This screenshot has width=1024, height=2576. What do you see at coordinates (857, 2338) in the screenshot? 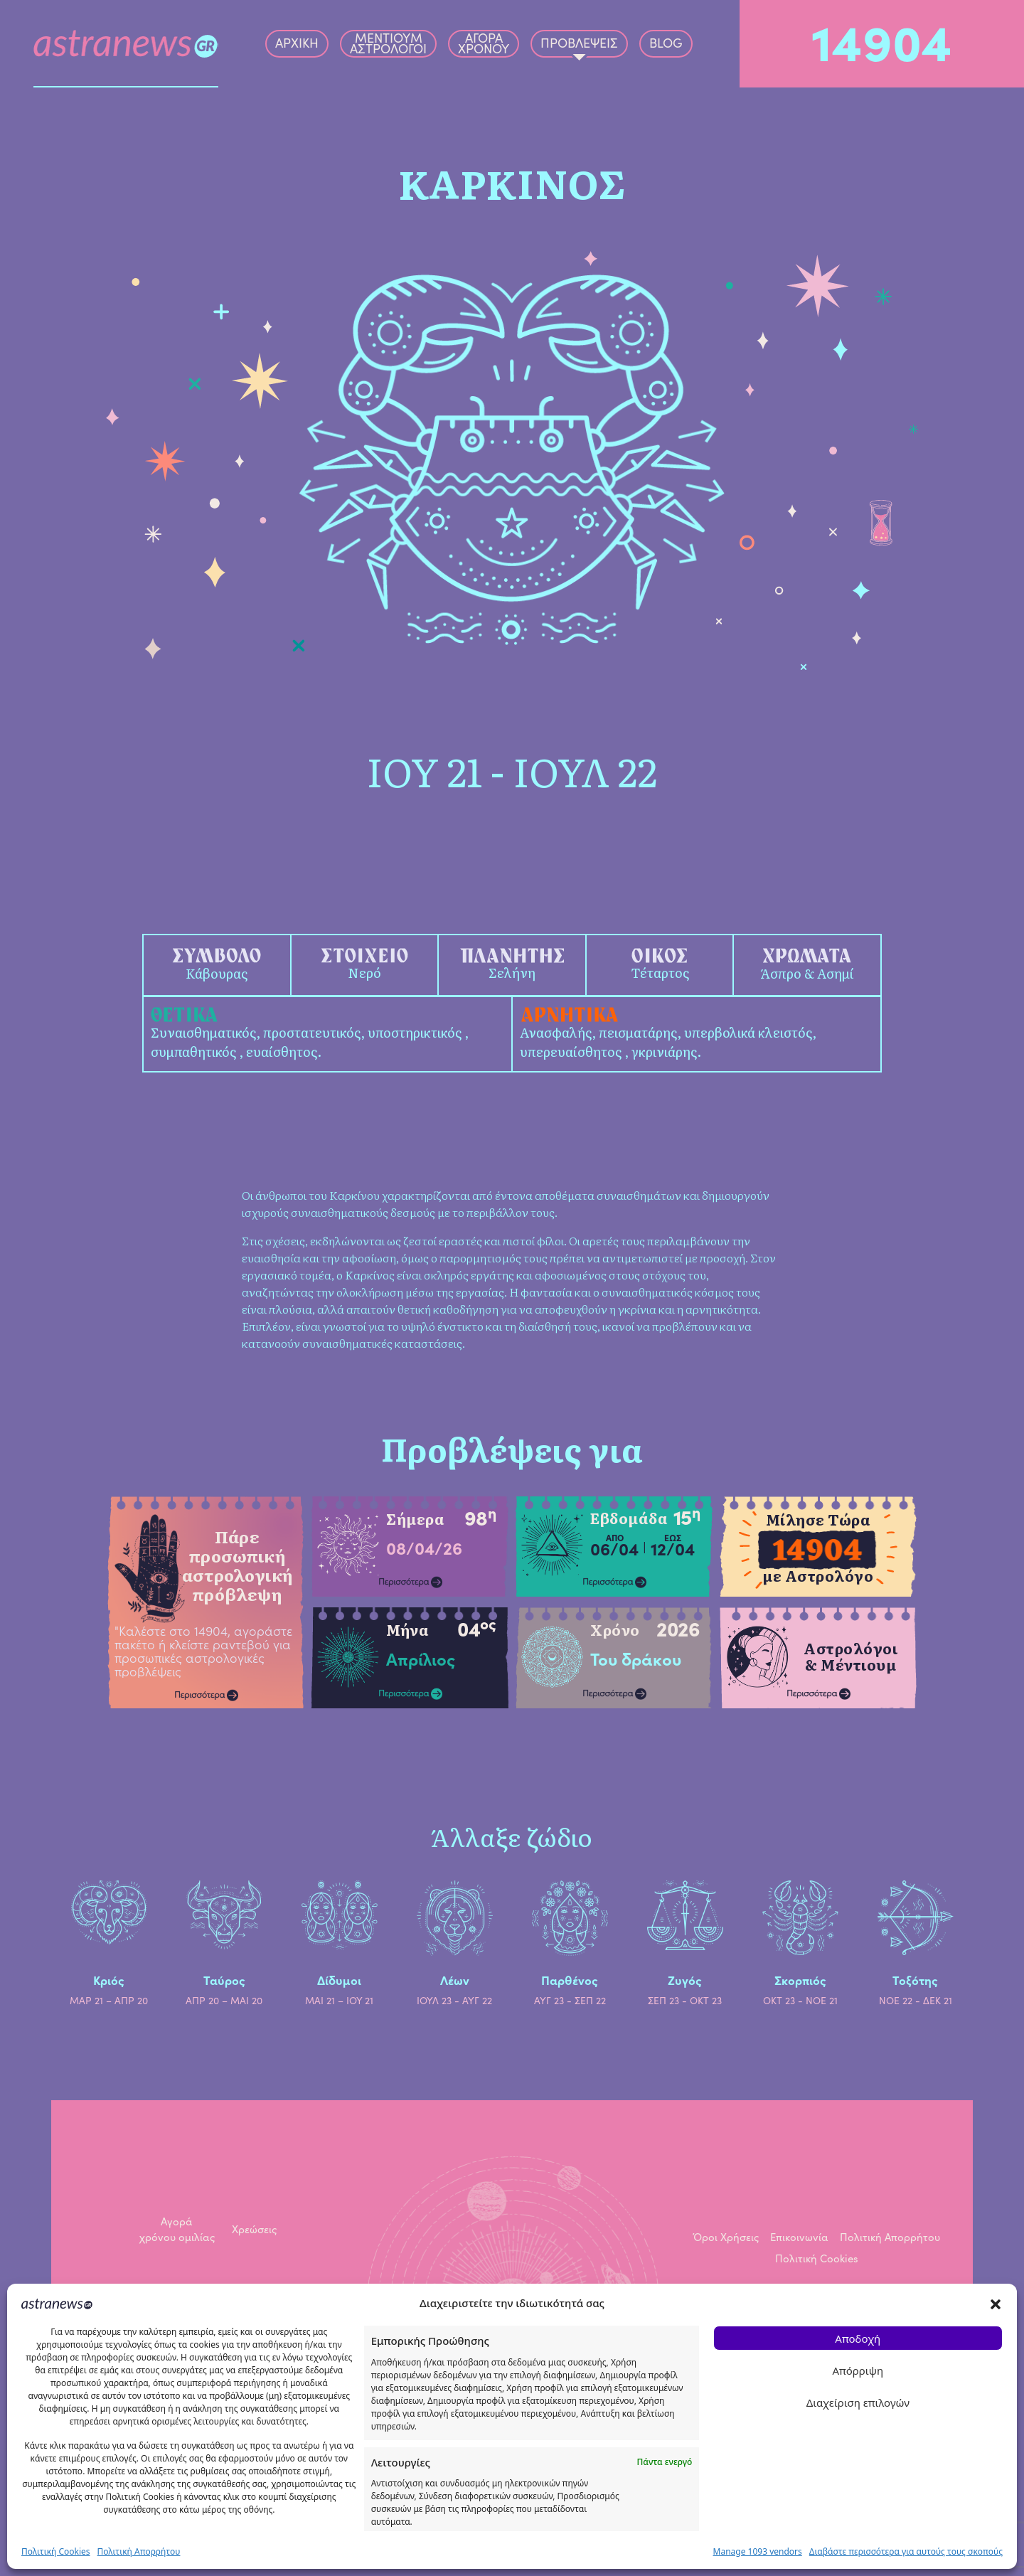
I see `Αποδοχή` at bounding box center [857, 2338].